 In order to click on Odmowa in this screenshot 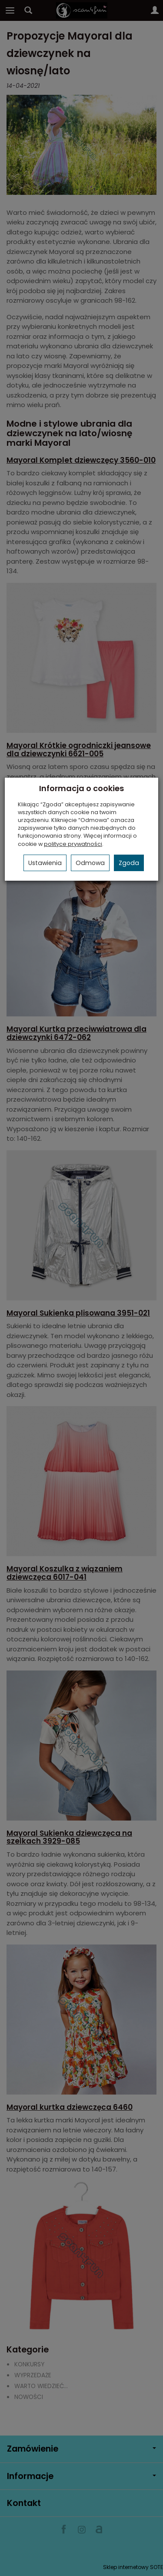, I will do `click(90, 863)`.